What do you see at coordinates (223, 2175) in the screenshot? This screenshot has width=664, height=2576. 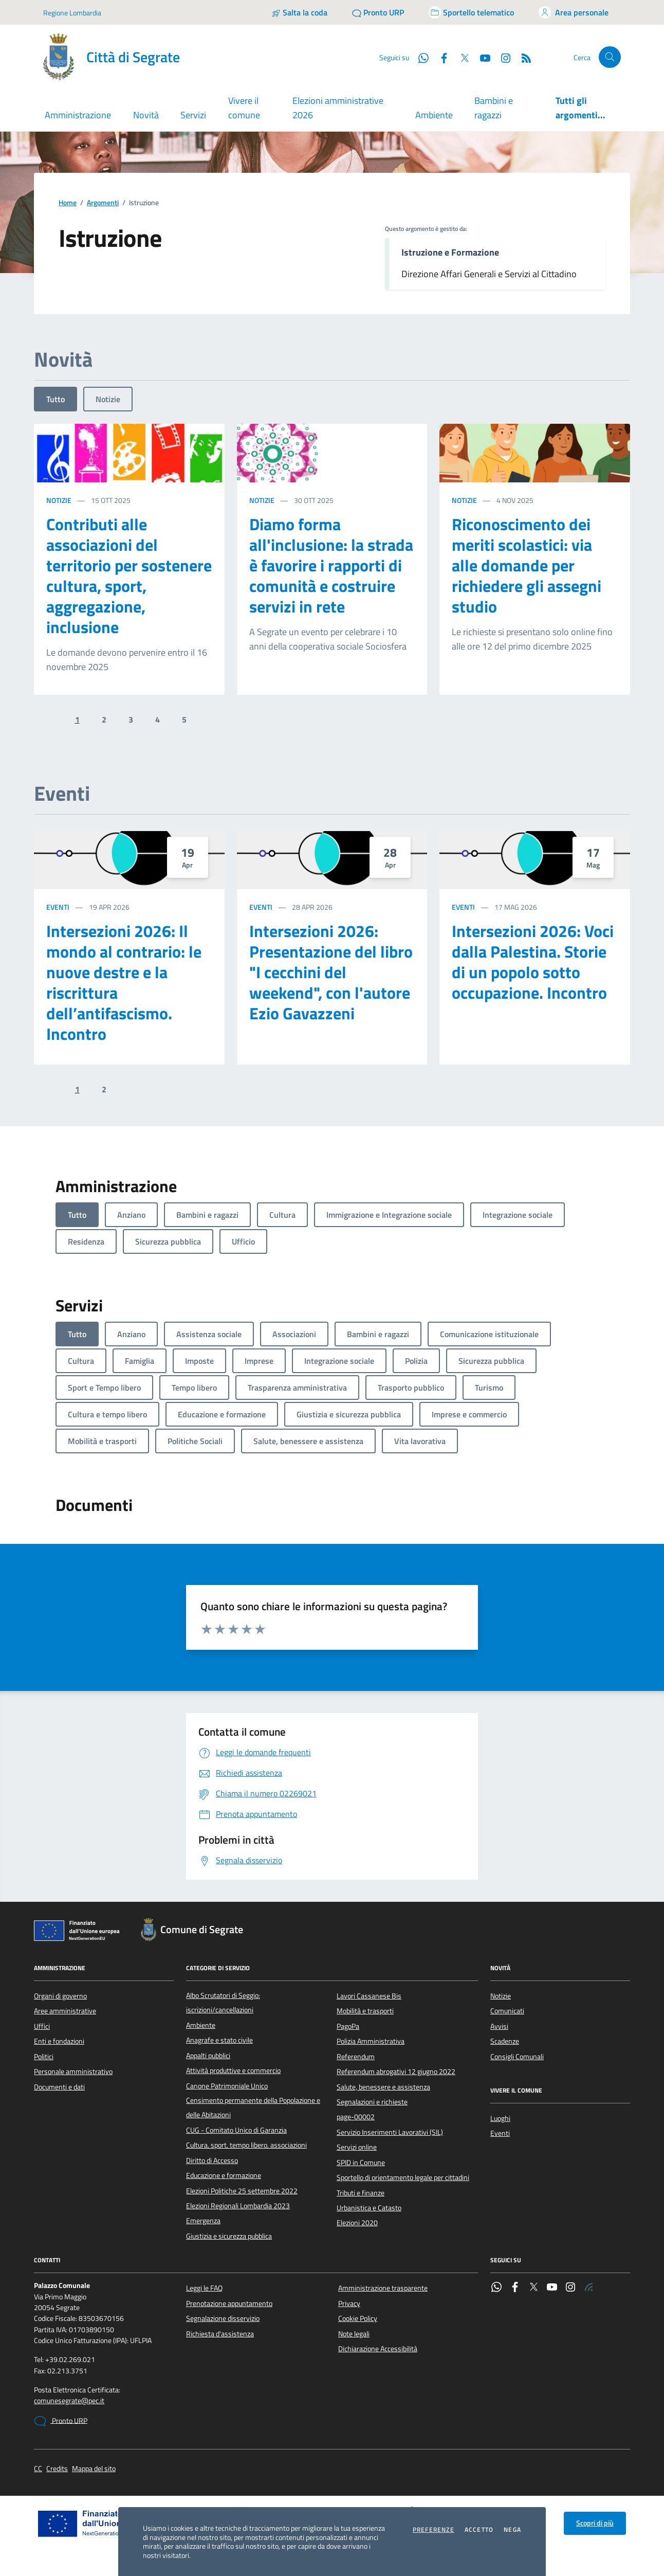 I see `Educazione e formazione` at bounding box center [223, 2175].